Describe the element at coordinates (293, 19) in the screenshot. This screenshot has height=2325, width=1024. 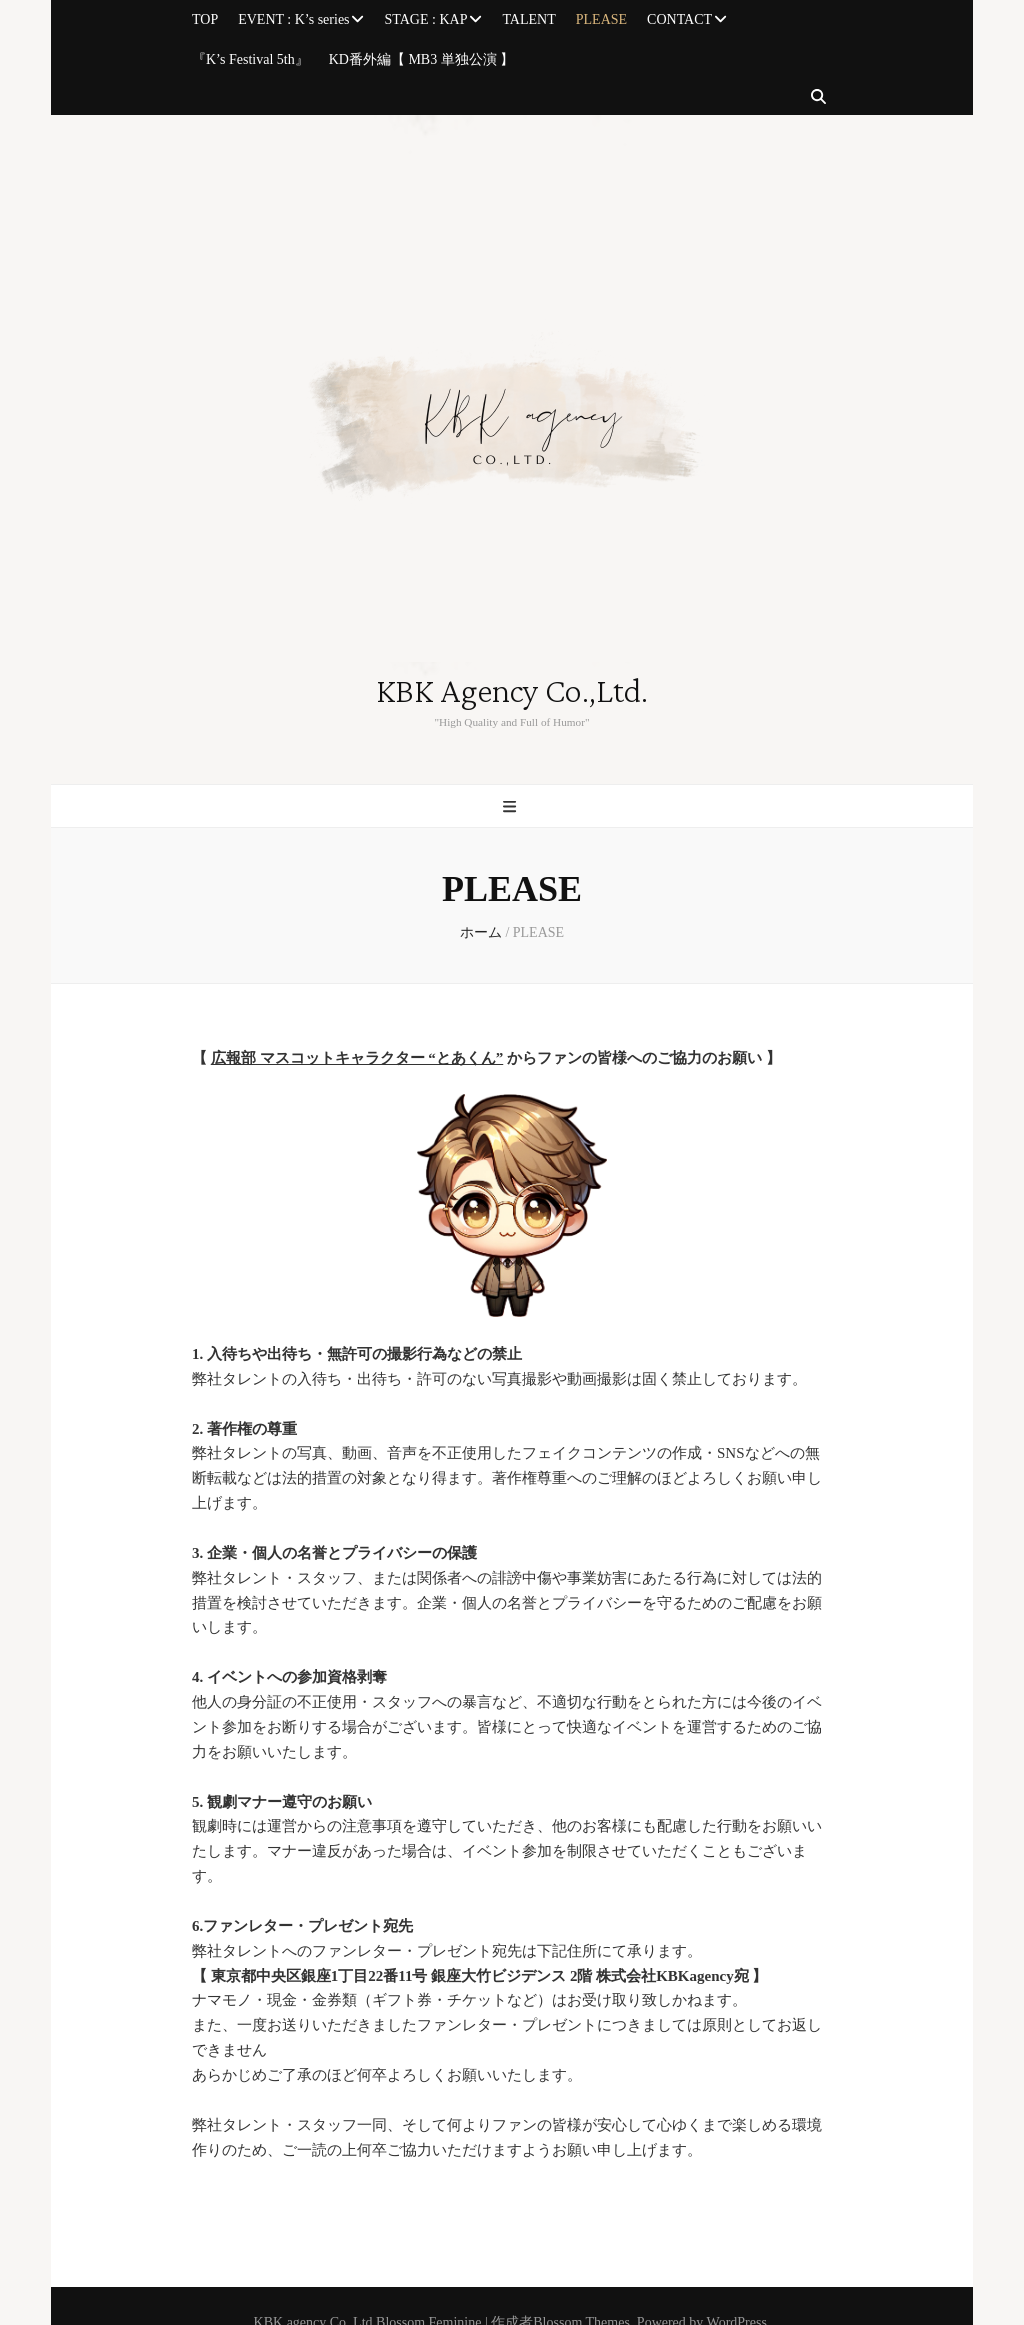
I see `EVENT : K’s series` at that location.